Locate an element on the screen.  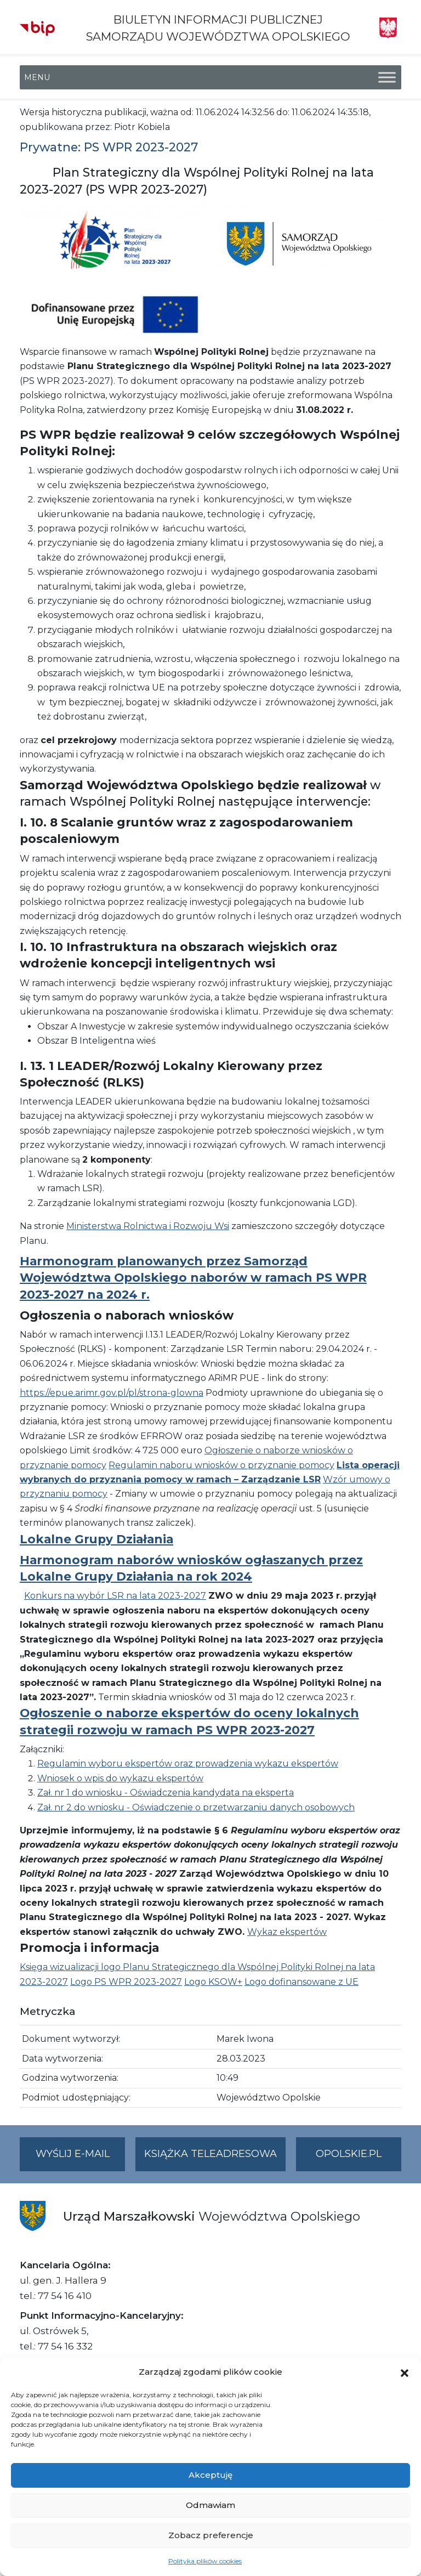
Zobacz preferencje is located at coordinates (210, 2535).